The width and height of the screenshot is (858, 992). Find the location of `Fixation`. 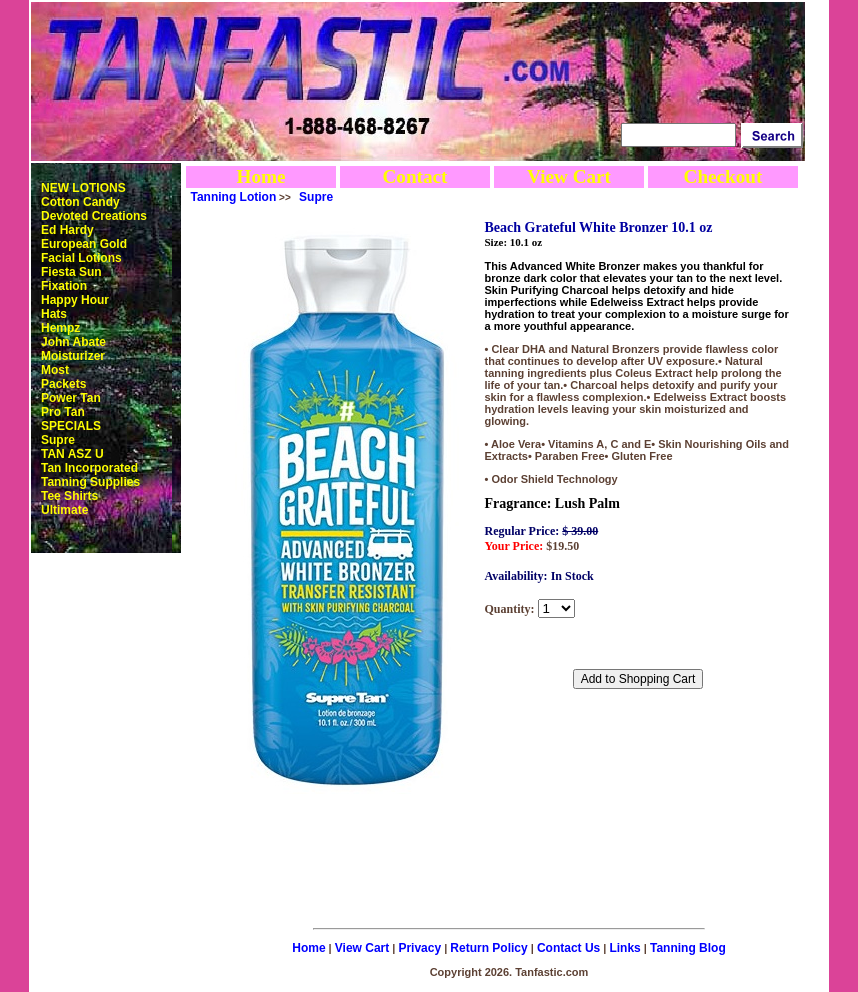

Fixation is located at coordinates (64, 286).